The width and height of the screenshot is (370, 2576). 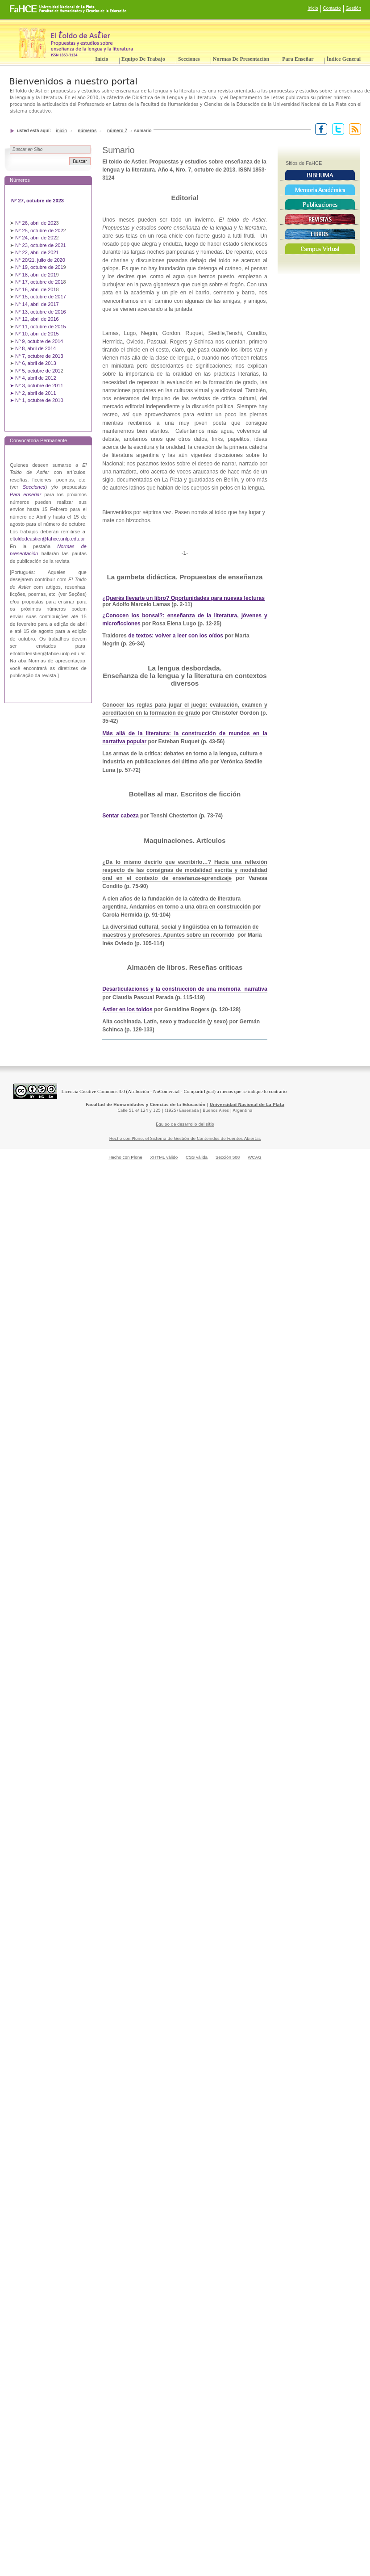 I want to click on Número 7, so click(x=117, y=130).